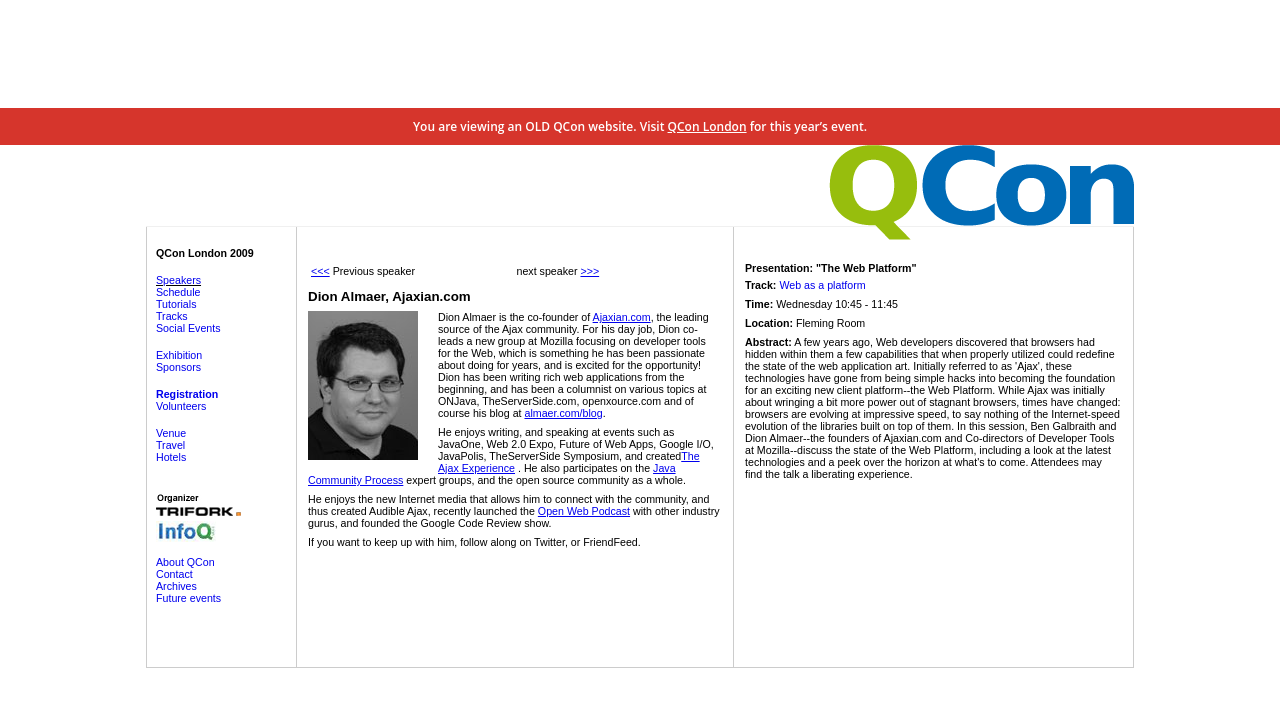  I want to click on Archives, so click(176, 586).